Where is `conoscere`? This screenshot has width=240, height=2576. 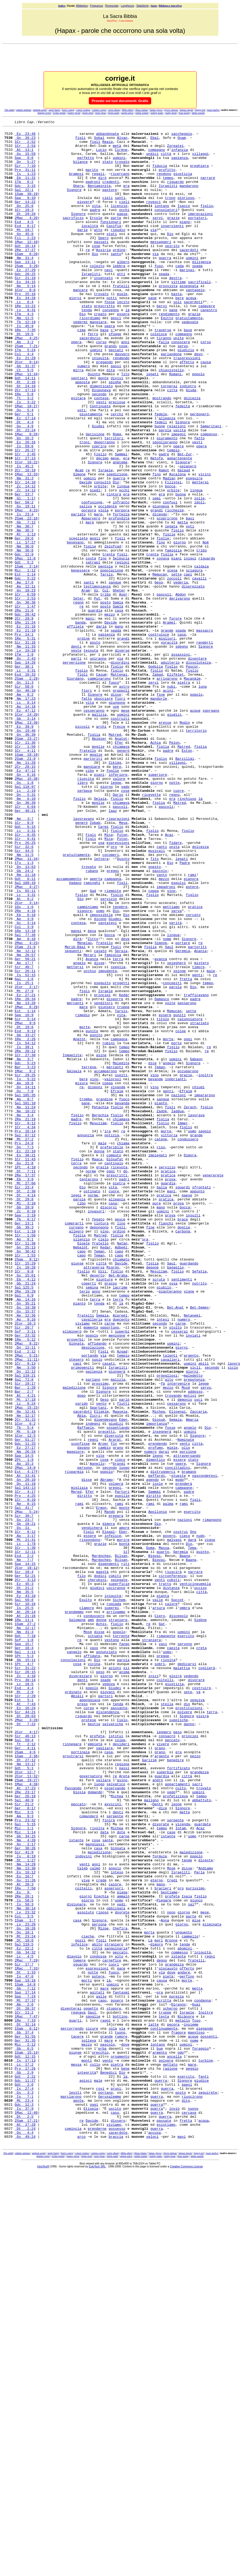 conoscere is located at coordinates (180, 385).